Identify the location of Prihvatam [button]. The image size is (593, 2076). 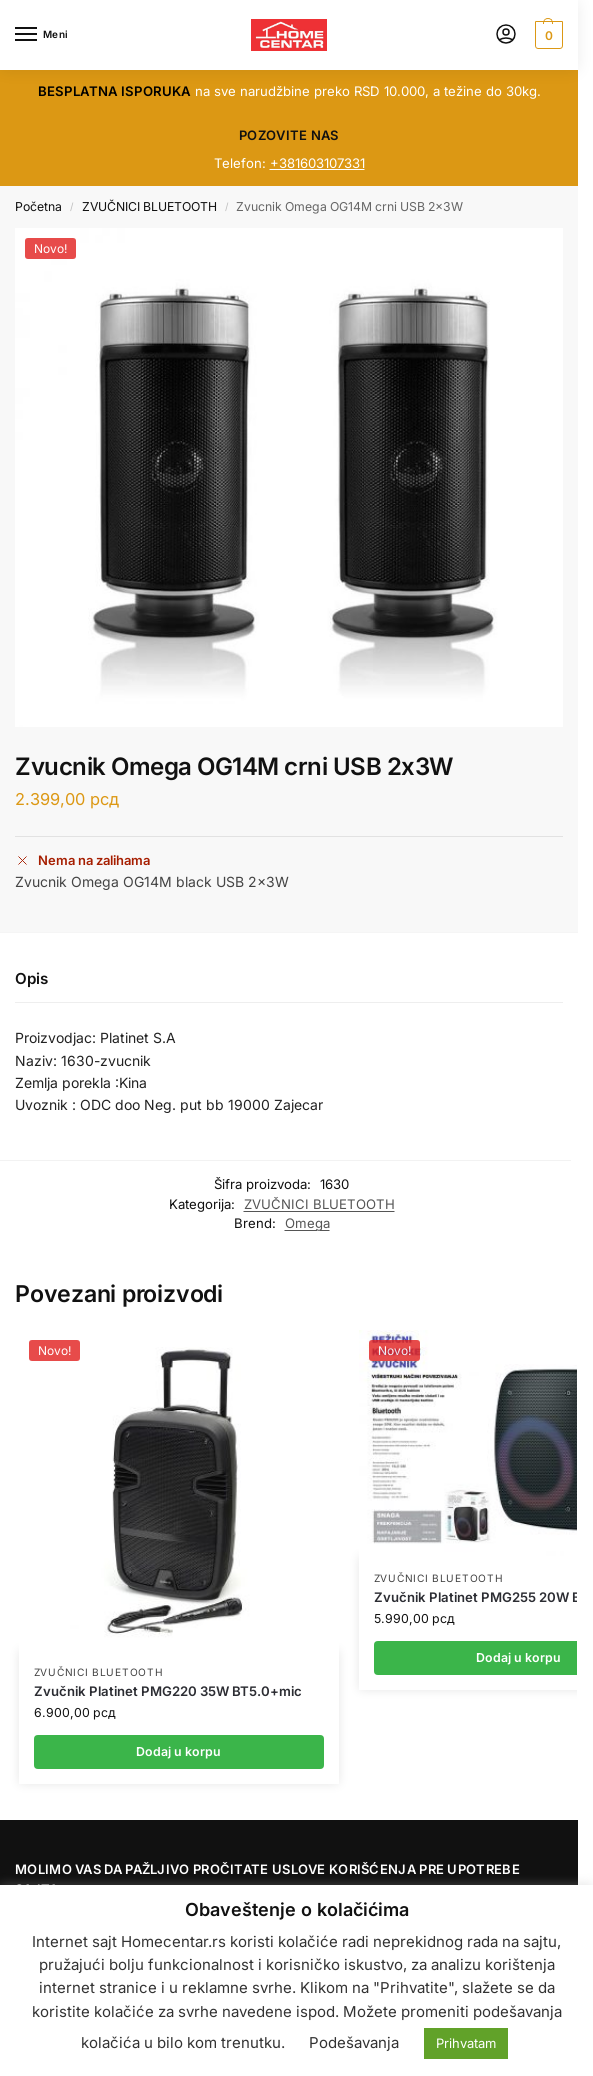
(466, 2043).